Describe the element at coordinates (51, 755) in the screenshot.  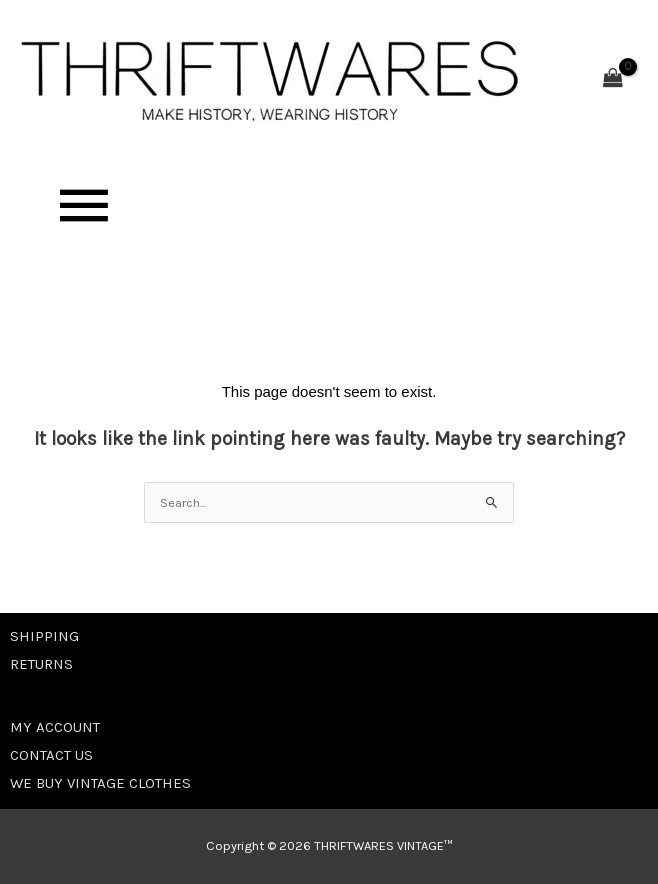
I see `CONTACT US` at that location.